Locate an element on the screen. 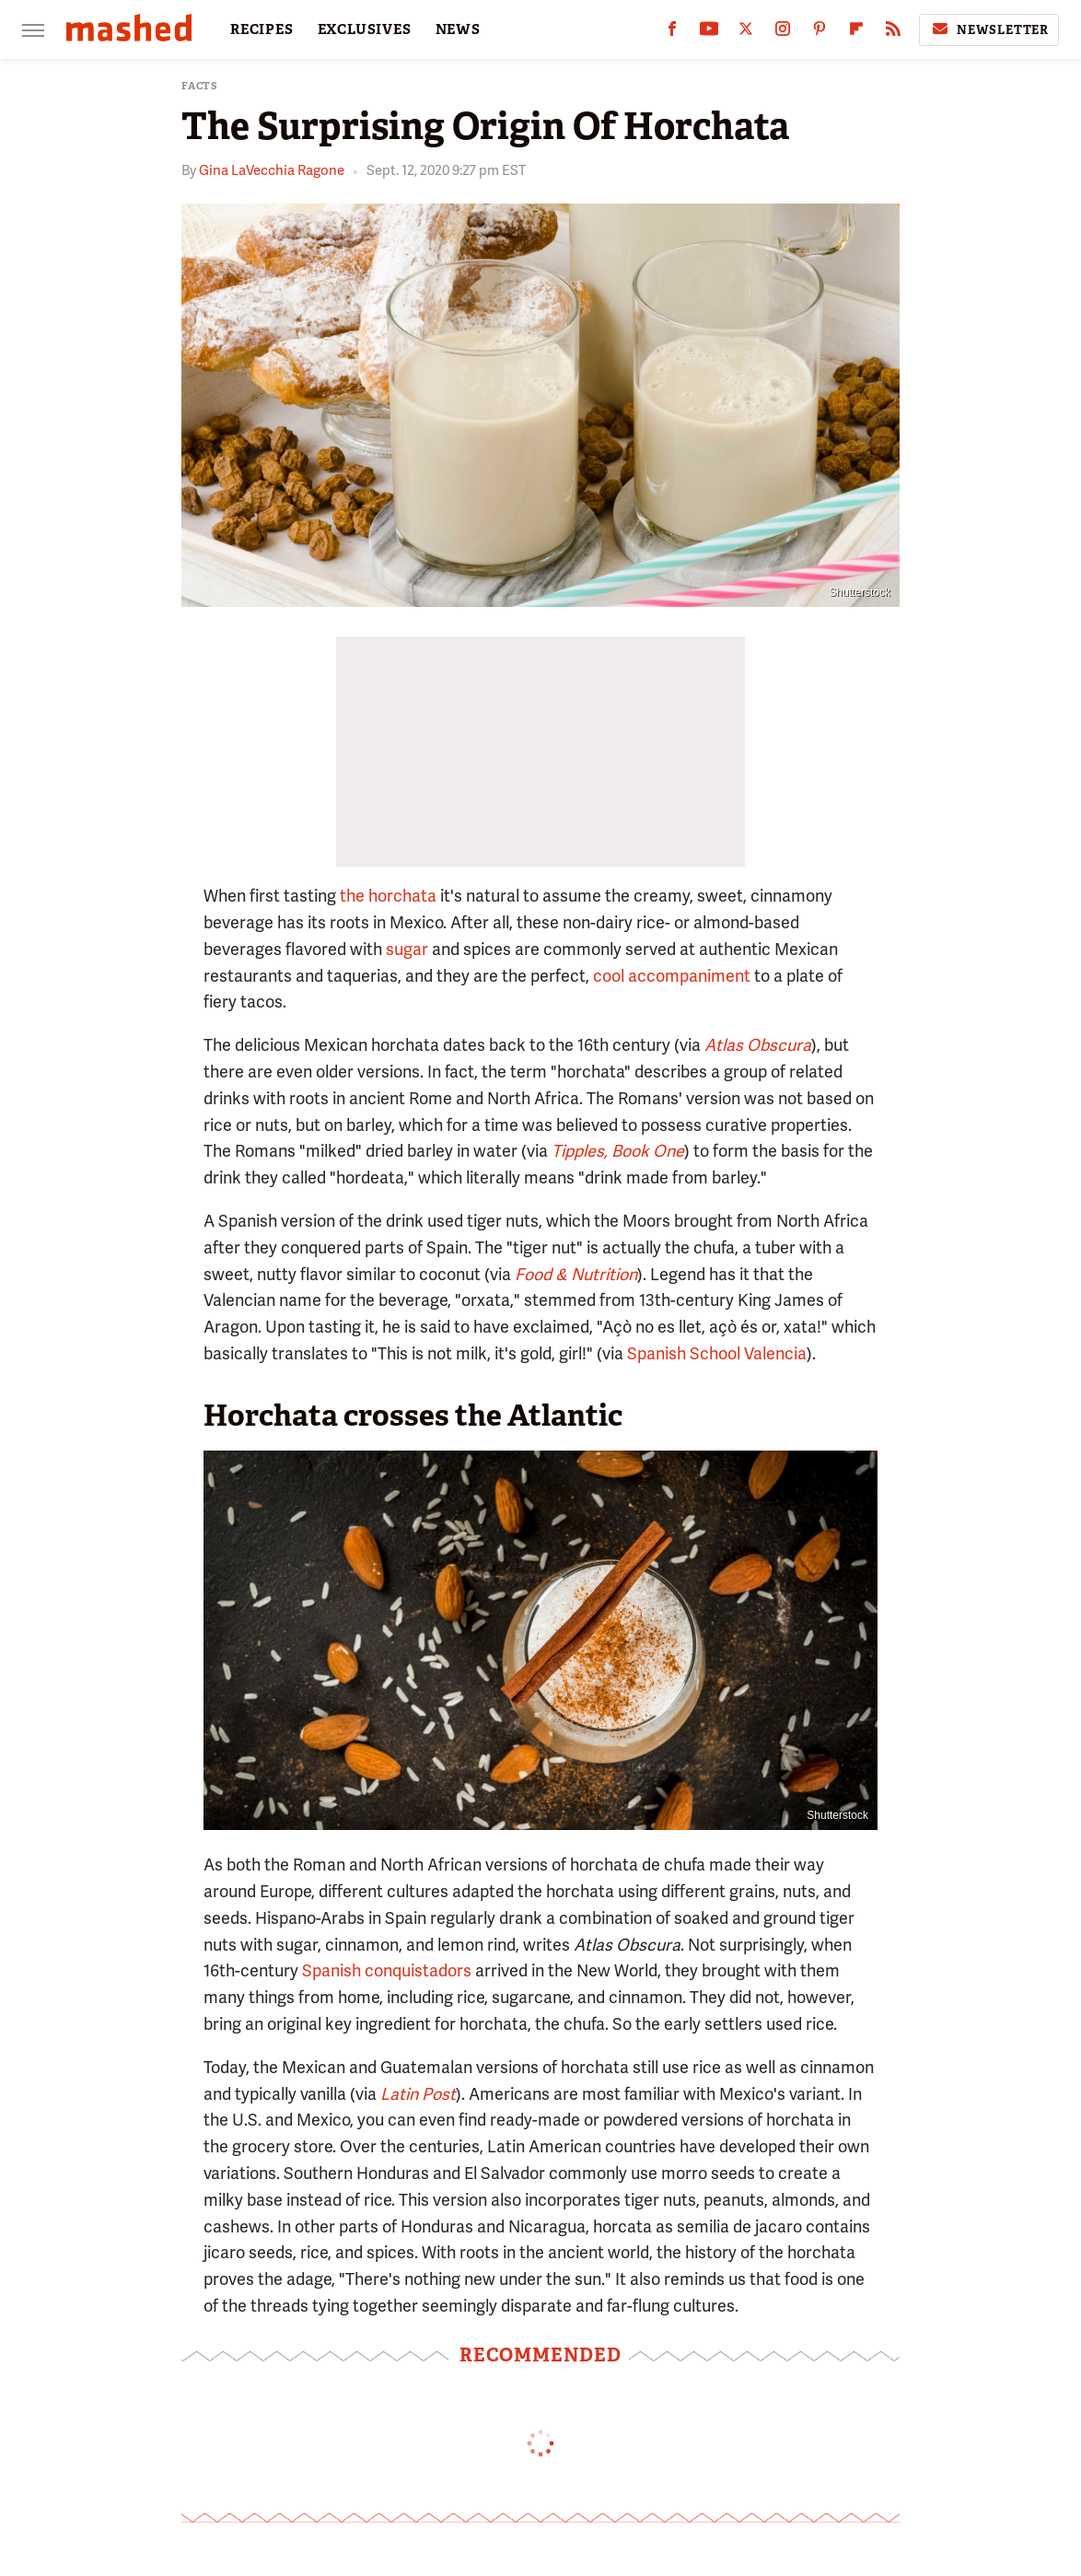  [RSS] is located at coordinates (893, 33).